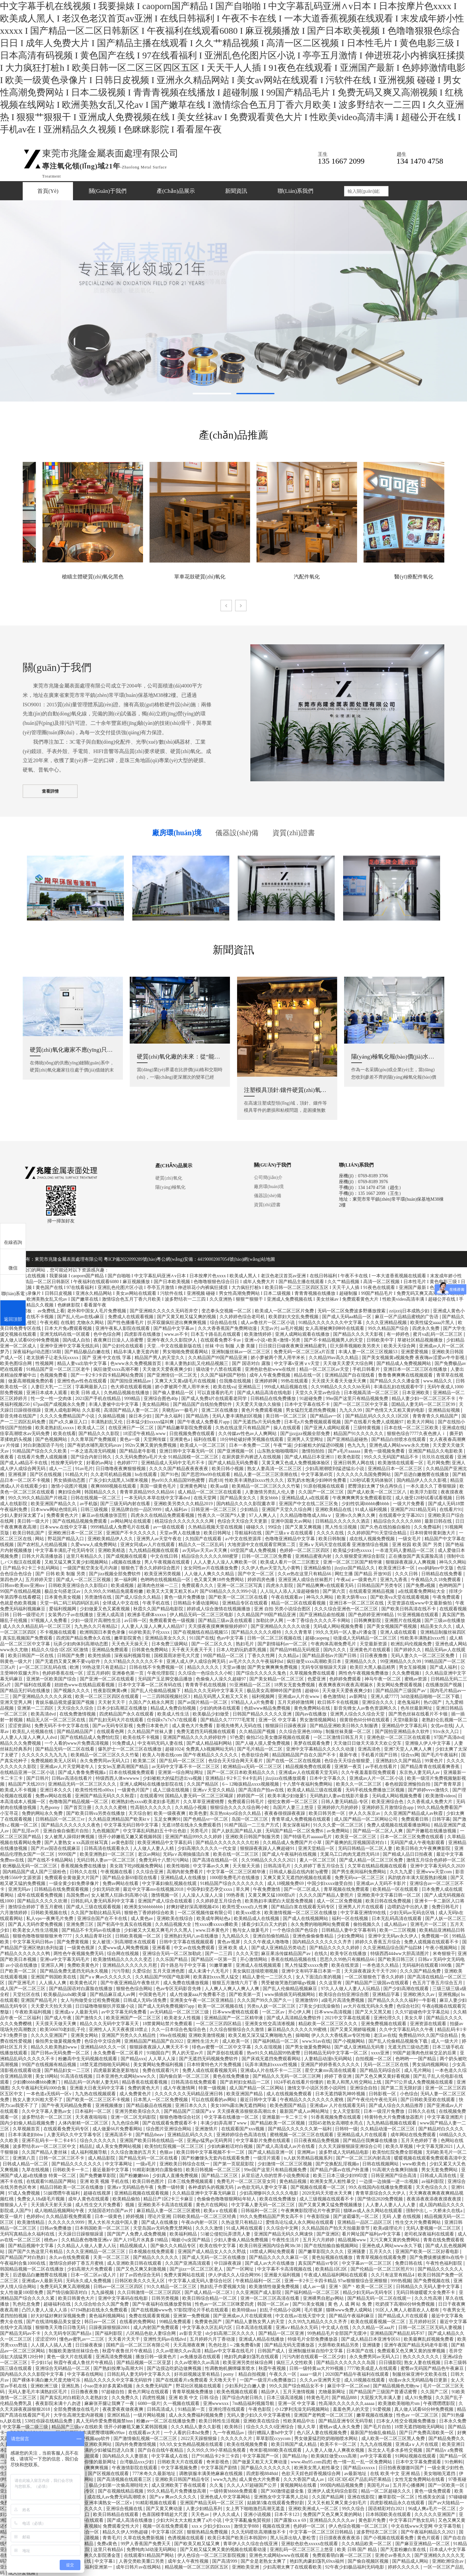 The height and width of the screenshot is (2576, 467). Describe the element at coordinates (169, 1416) in the screenshot. I see `国产永久福利` at that location.